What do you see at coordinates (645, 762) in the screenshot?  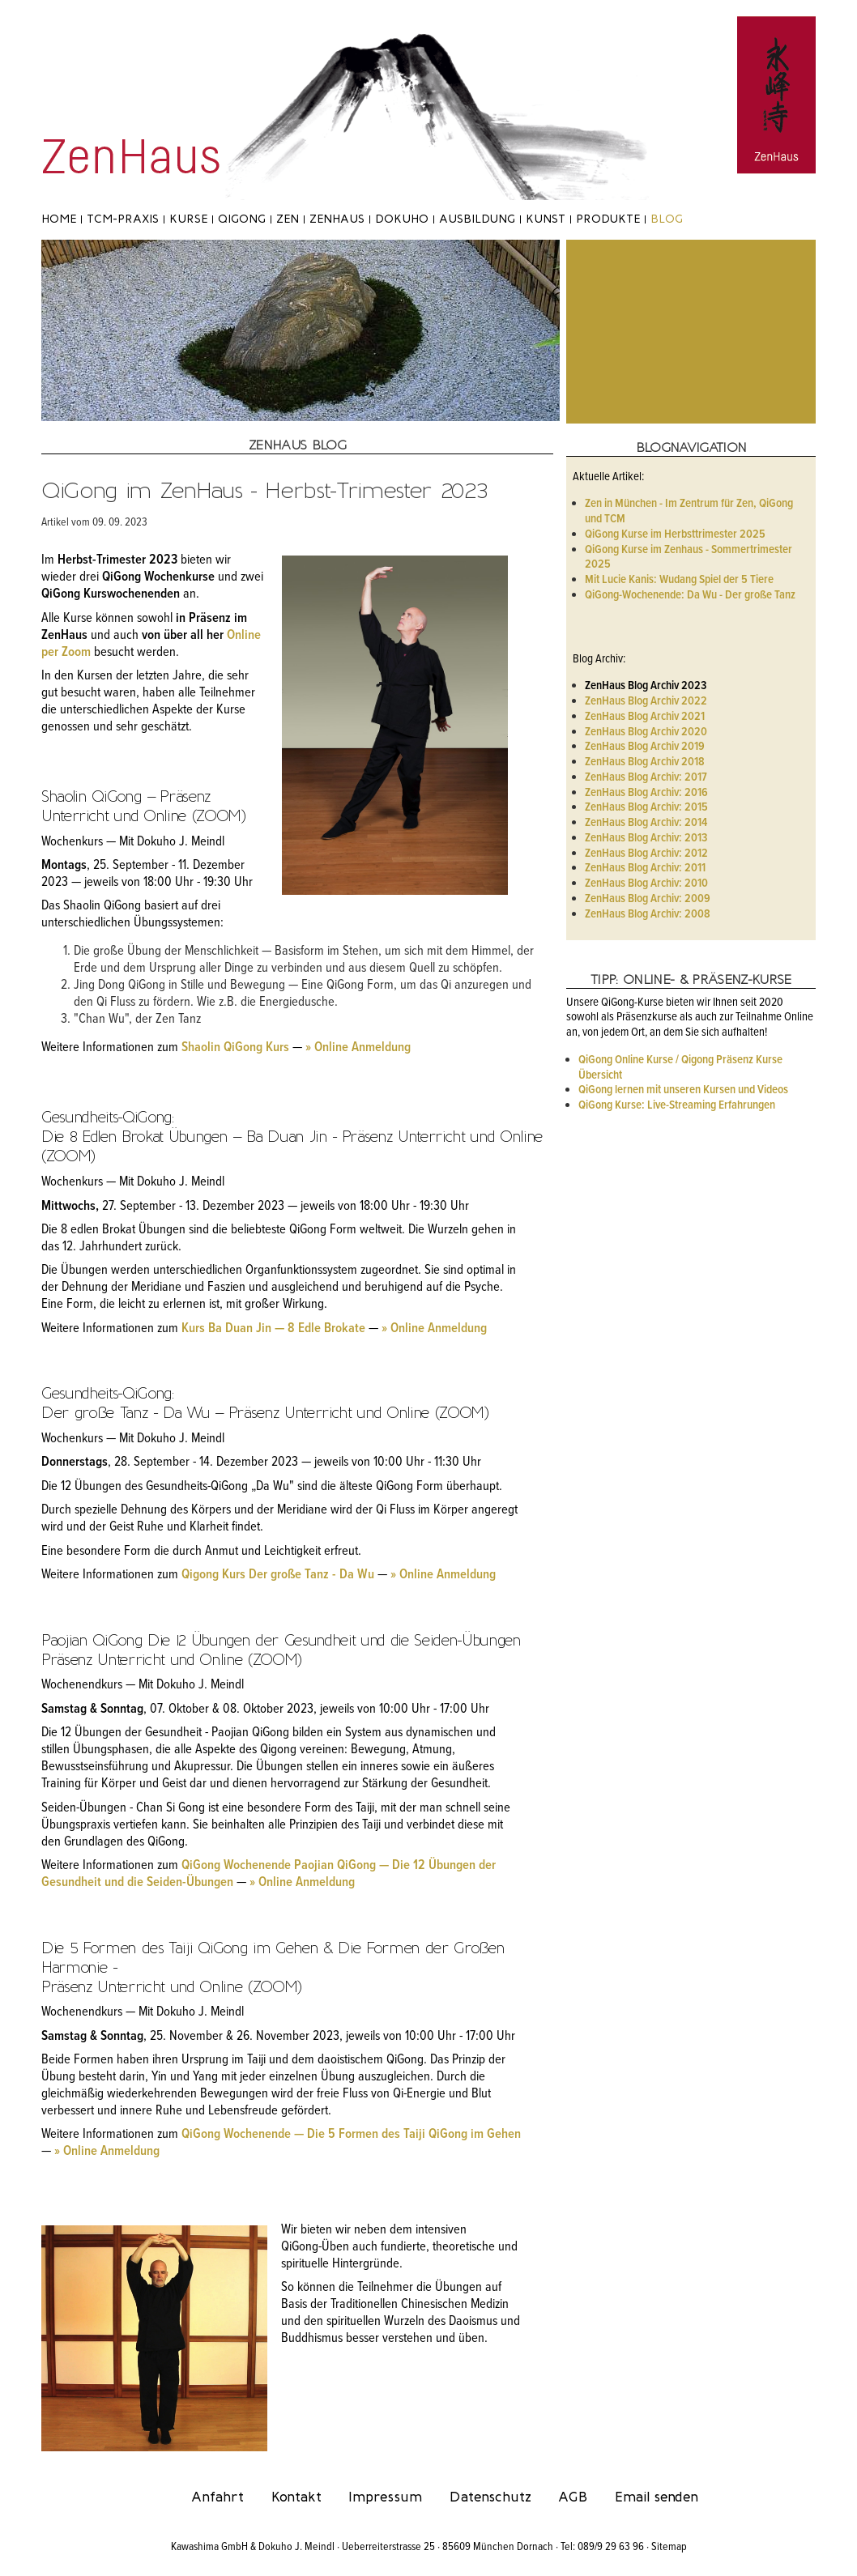 I see `ZenHaus Blog Archiv 2018` at bounding box center [645, 762].